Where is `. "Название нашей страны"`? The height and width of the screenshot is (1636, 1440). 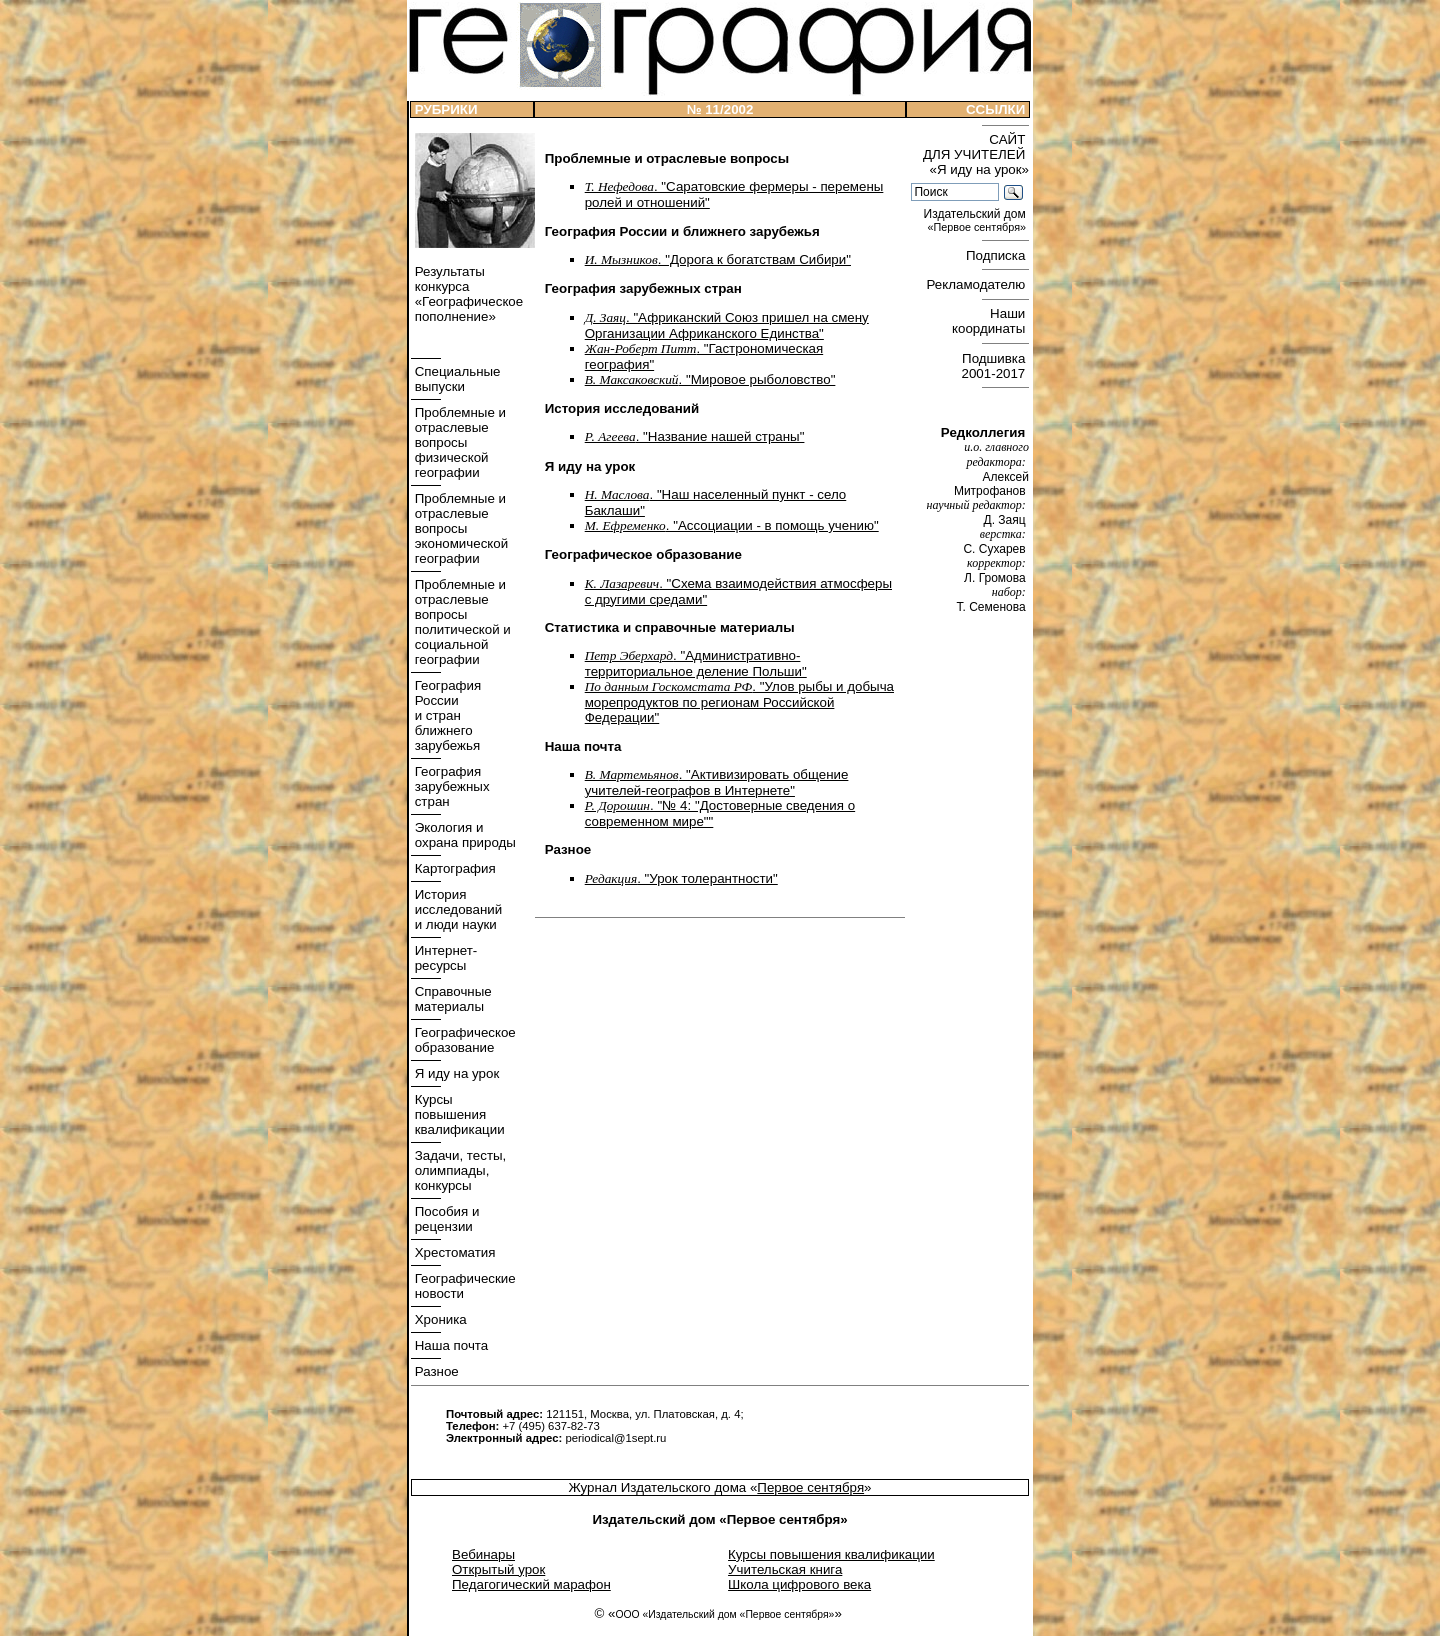
. "Название нашей страны" is located at coordinates (695, 436).